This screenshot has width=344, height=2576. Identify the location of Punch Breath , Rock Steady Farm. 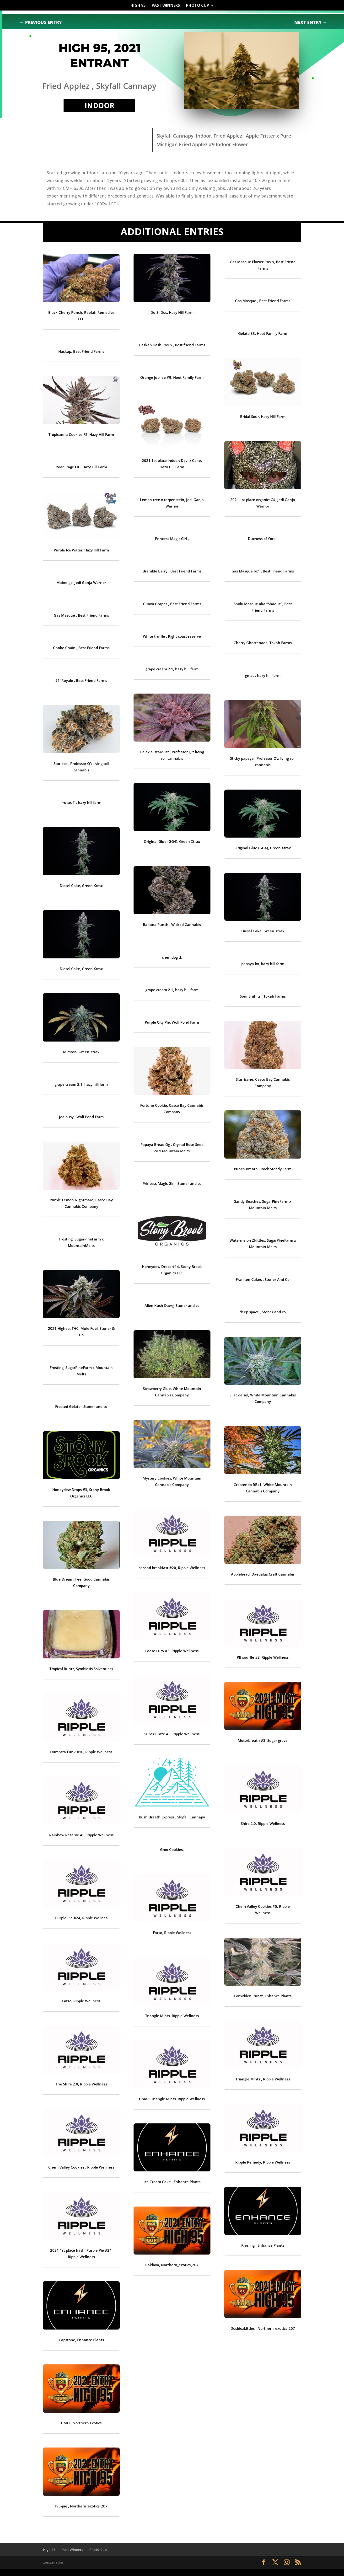
(262, 1176).